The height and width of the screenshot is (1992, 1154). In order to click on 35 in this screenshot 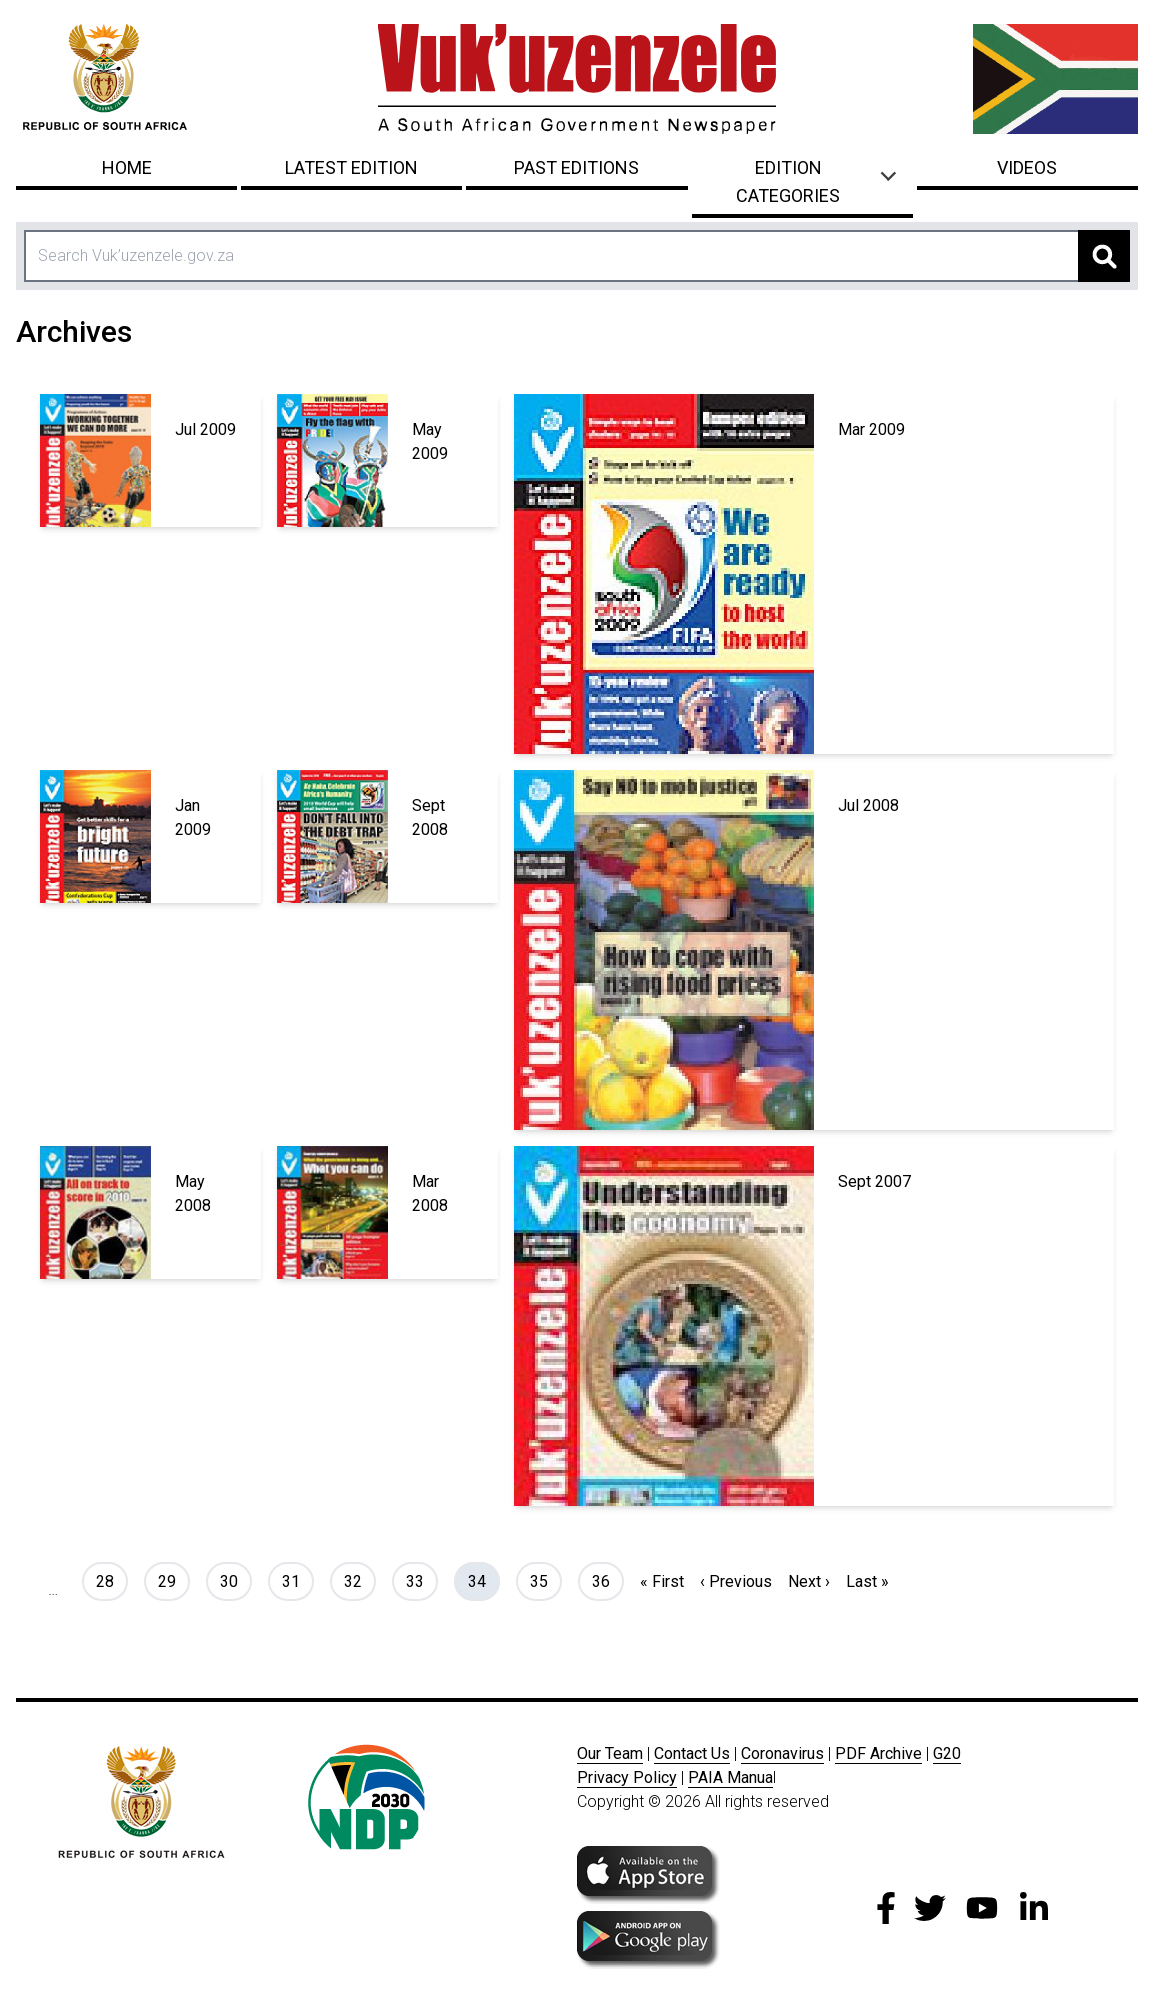, I will do `click(545, 1580)`.